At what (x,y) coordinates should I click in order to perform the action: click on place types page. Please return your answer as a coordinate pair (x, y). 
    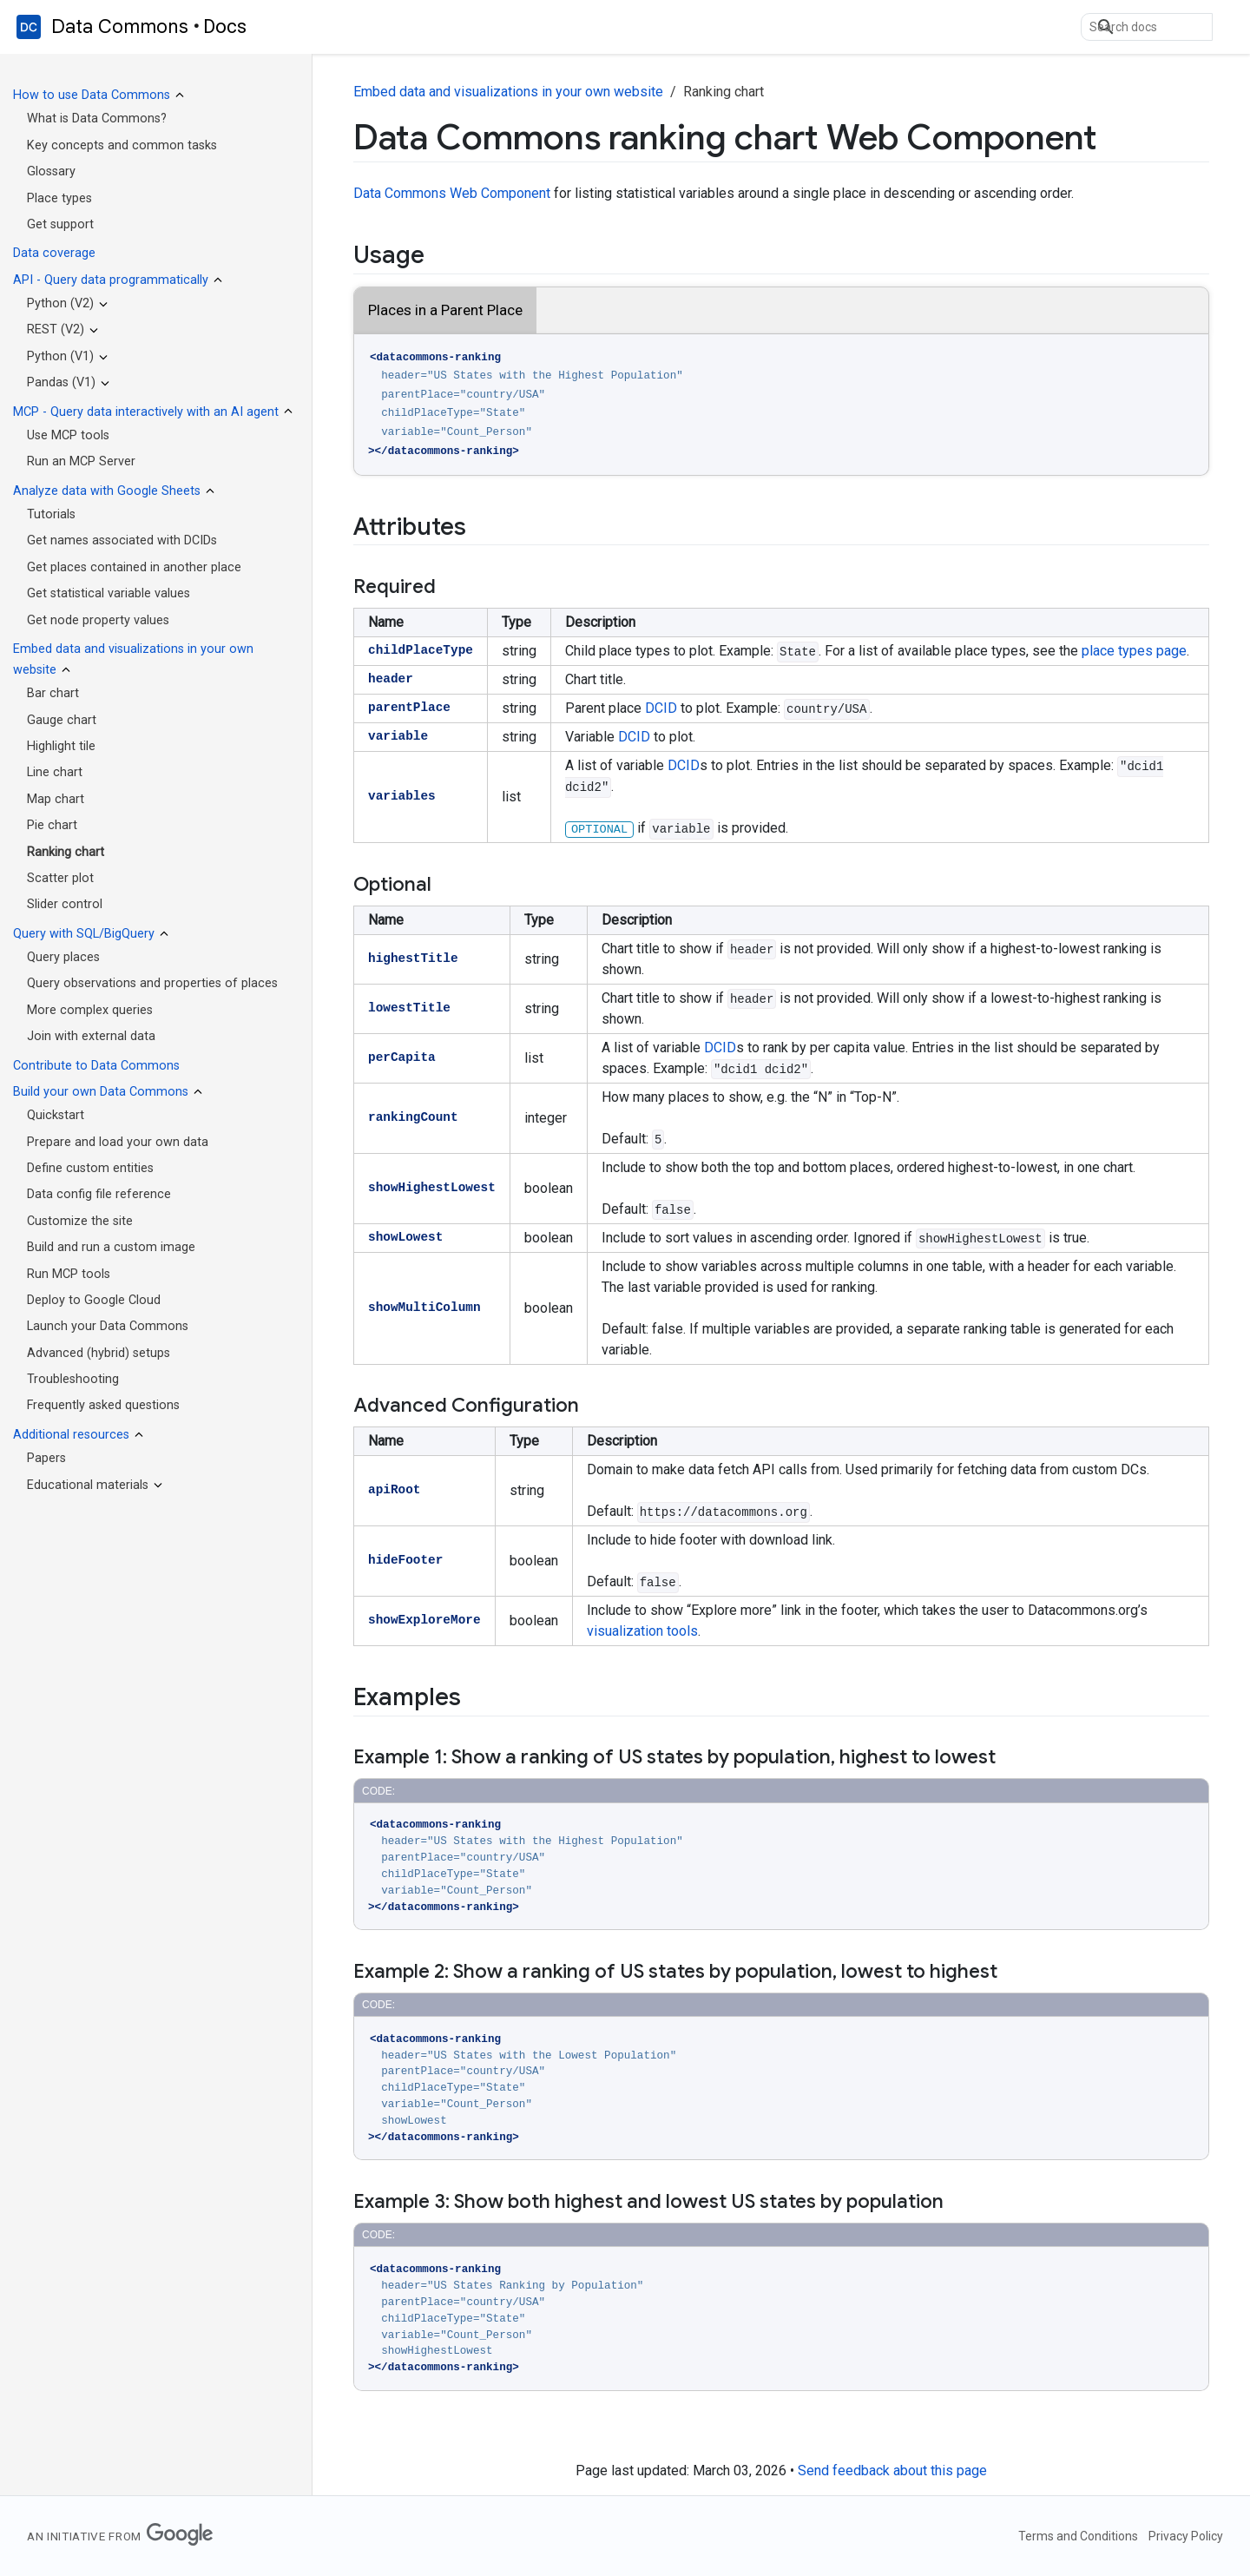
    Looking at the image, I should click on (1134, 650).